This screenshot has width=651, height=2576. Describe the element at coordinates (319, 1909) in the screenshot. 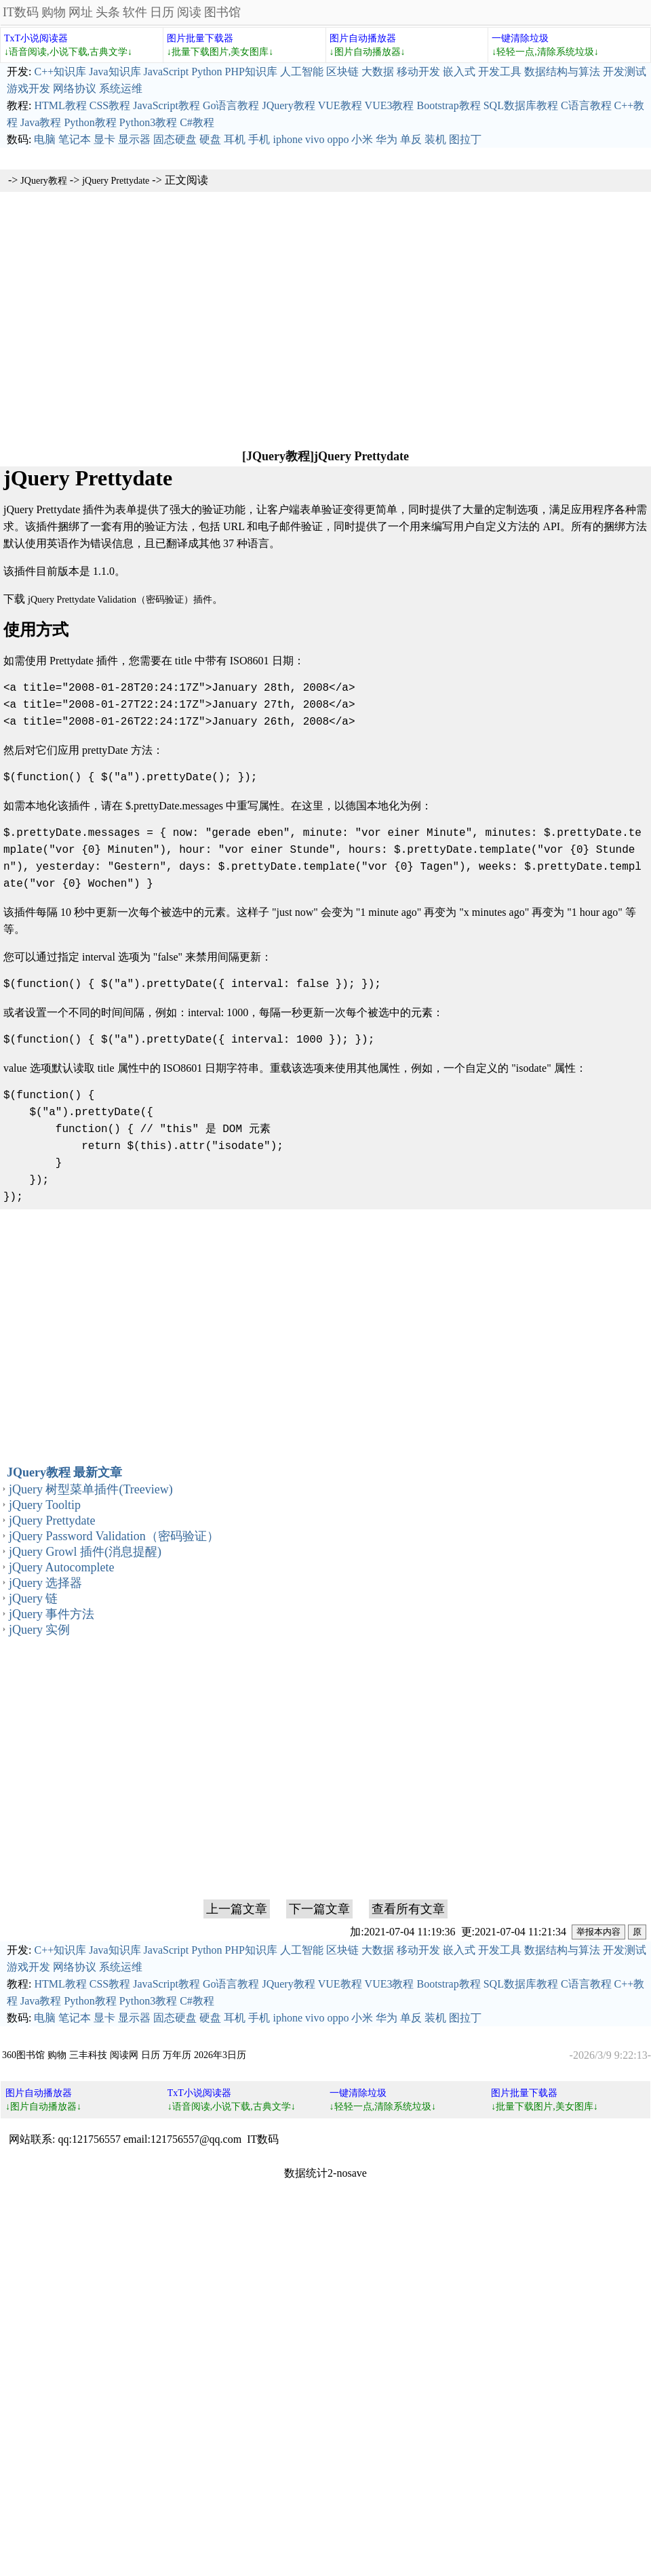

I see `下一篇文章` at that location.